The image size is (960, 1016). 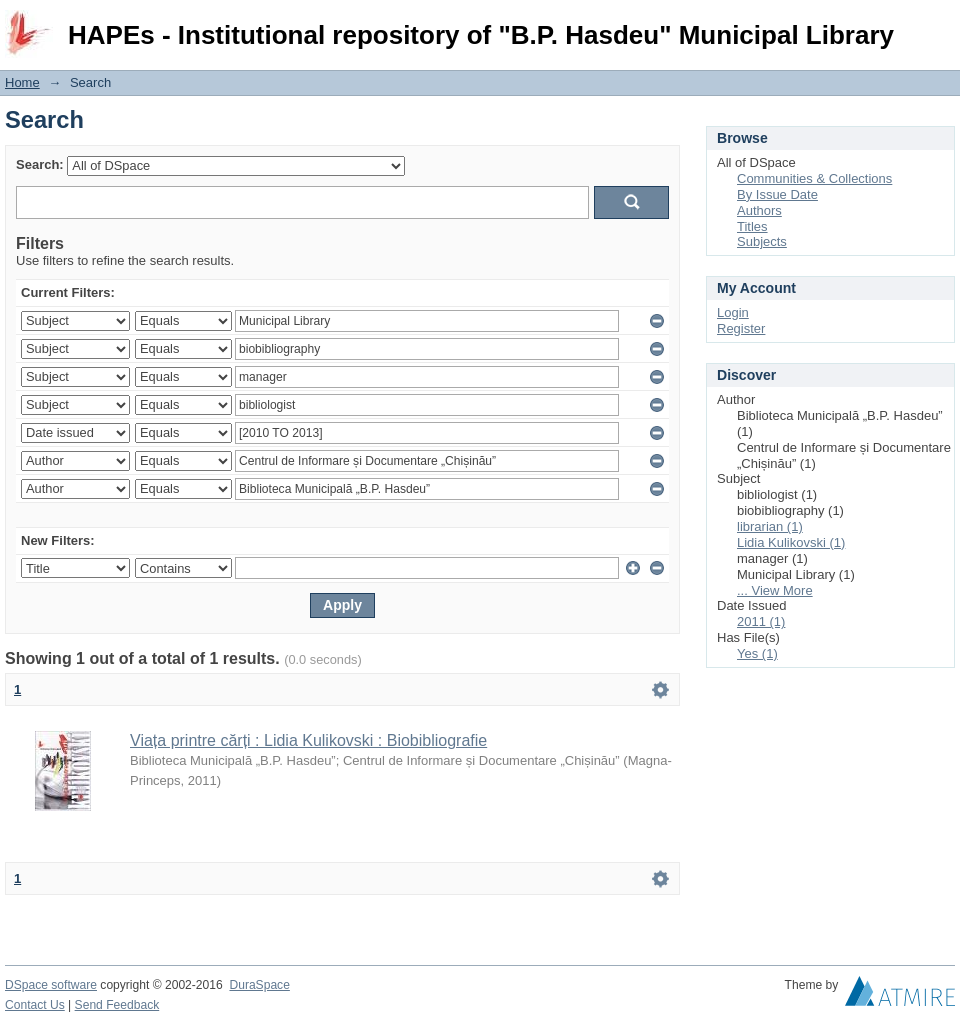 I want to click on 2011 (1), so click(x=761, y=621).